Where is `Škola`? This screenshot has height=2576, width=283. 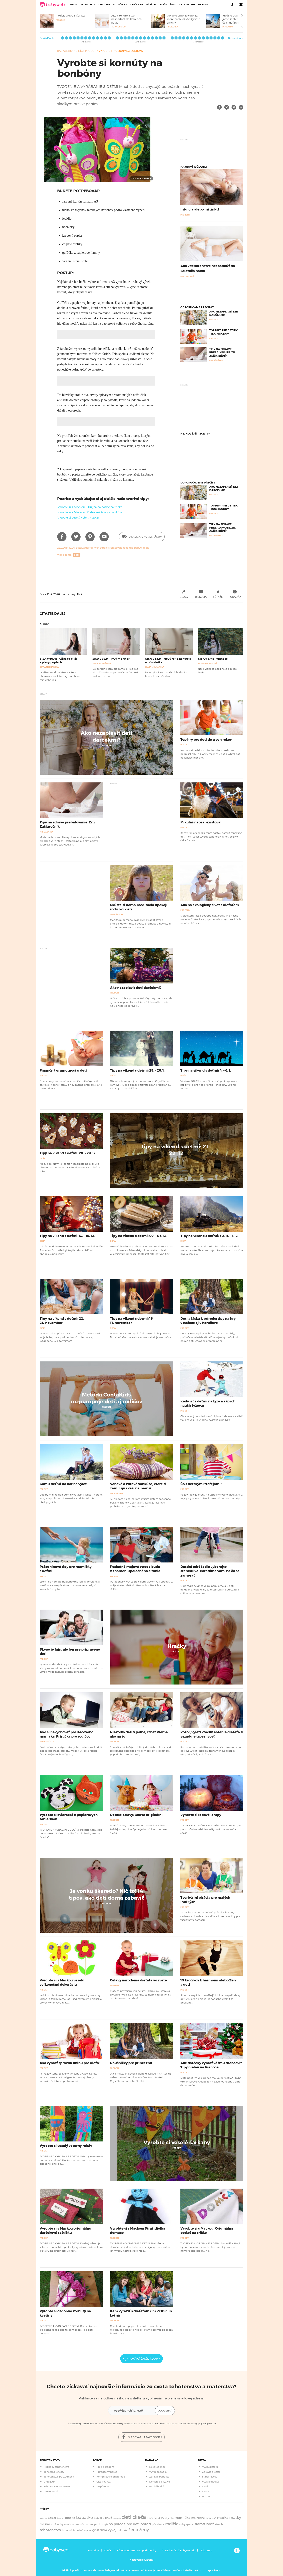
Škola is located at coordinates (205, 2491).